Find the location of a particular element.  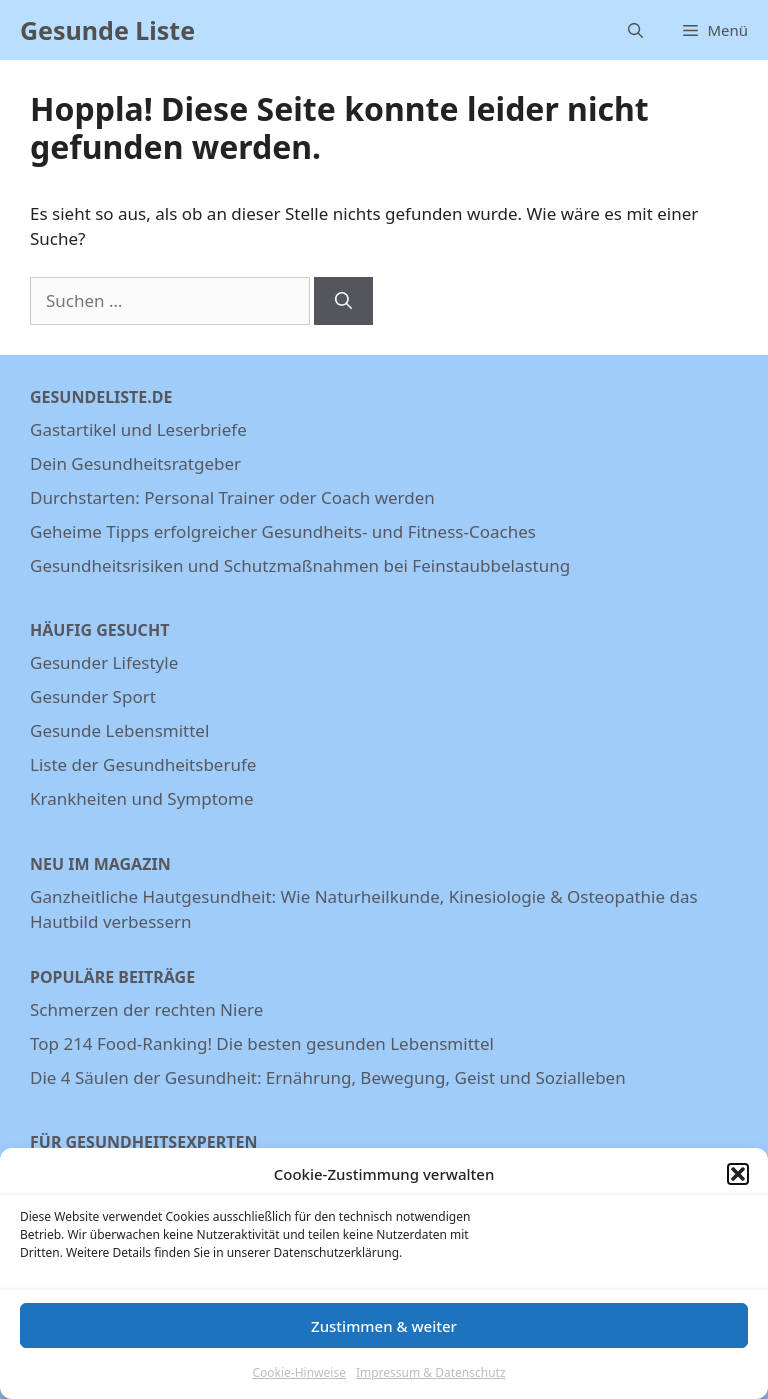

Gastartikel und Leserbriefe is located at coordinates (138, 429).